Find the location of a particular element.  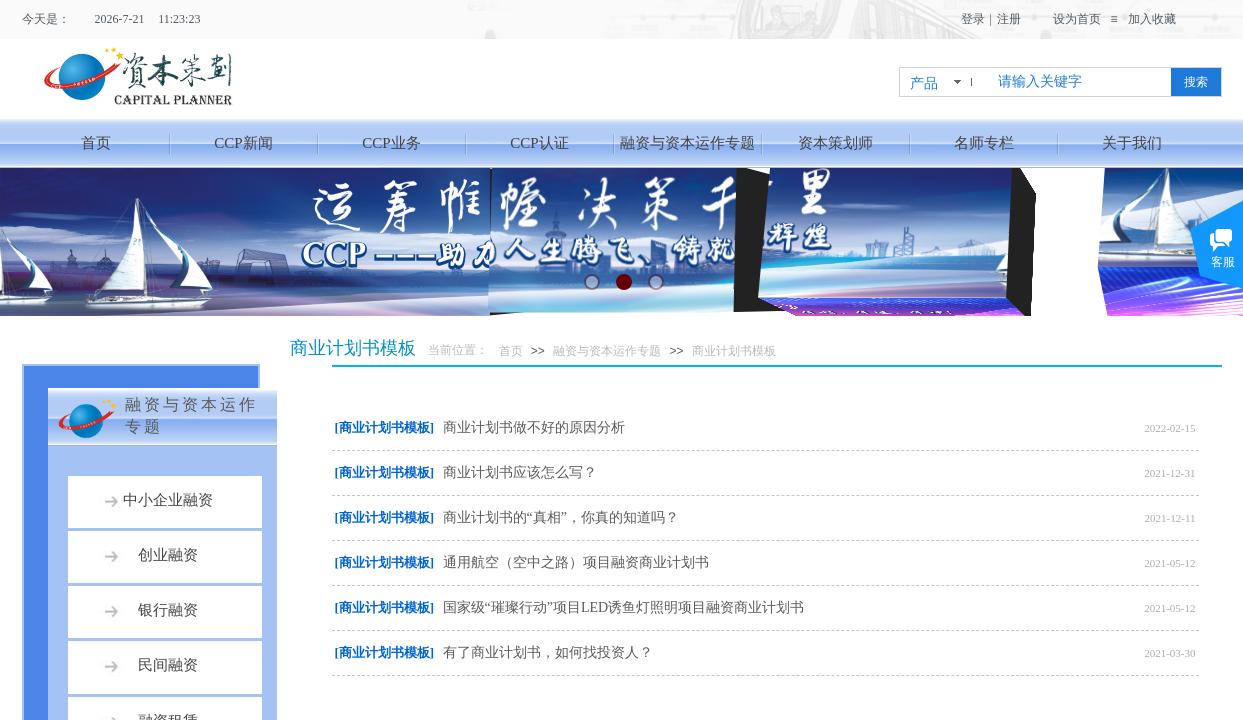

商业计划书应该怎么写？ is located at coordinates (520, 472).